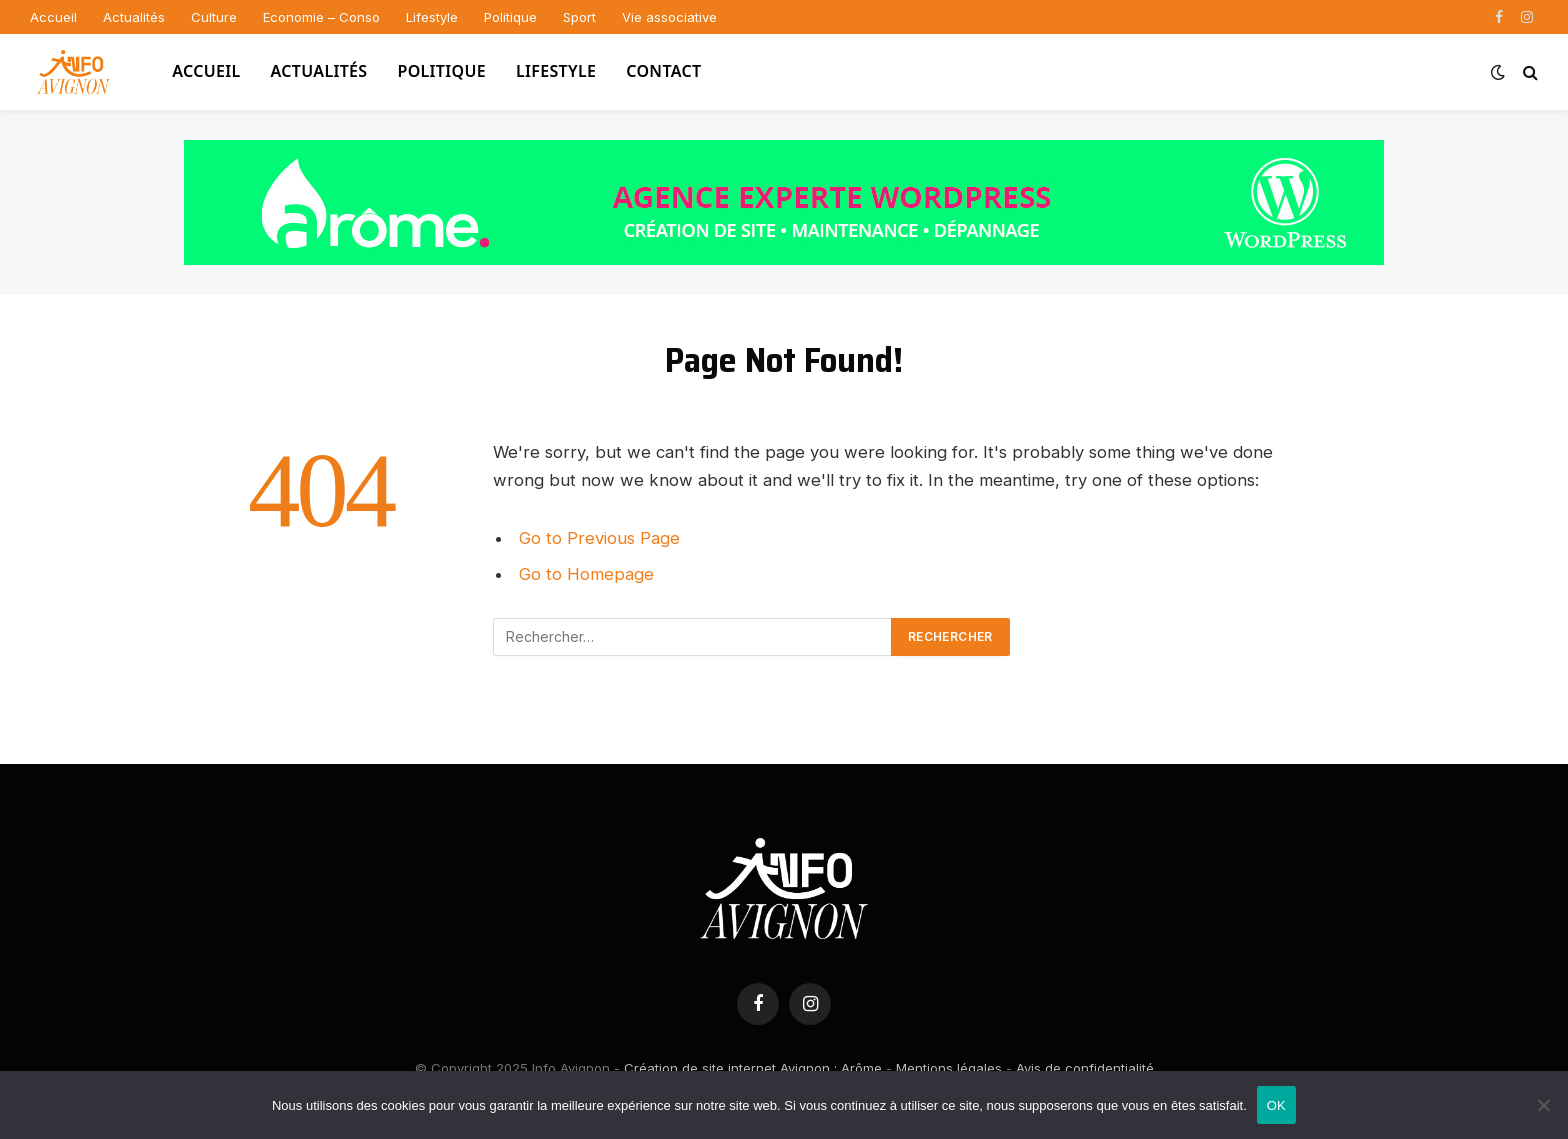  What do you see at coordinates (1276, 1105) in the screenshot?
I see `OK` at bounding box center [1276, 1105].